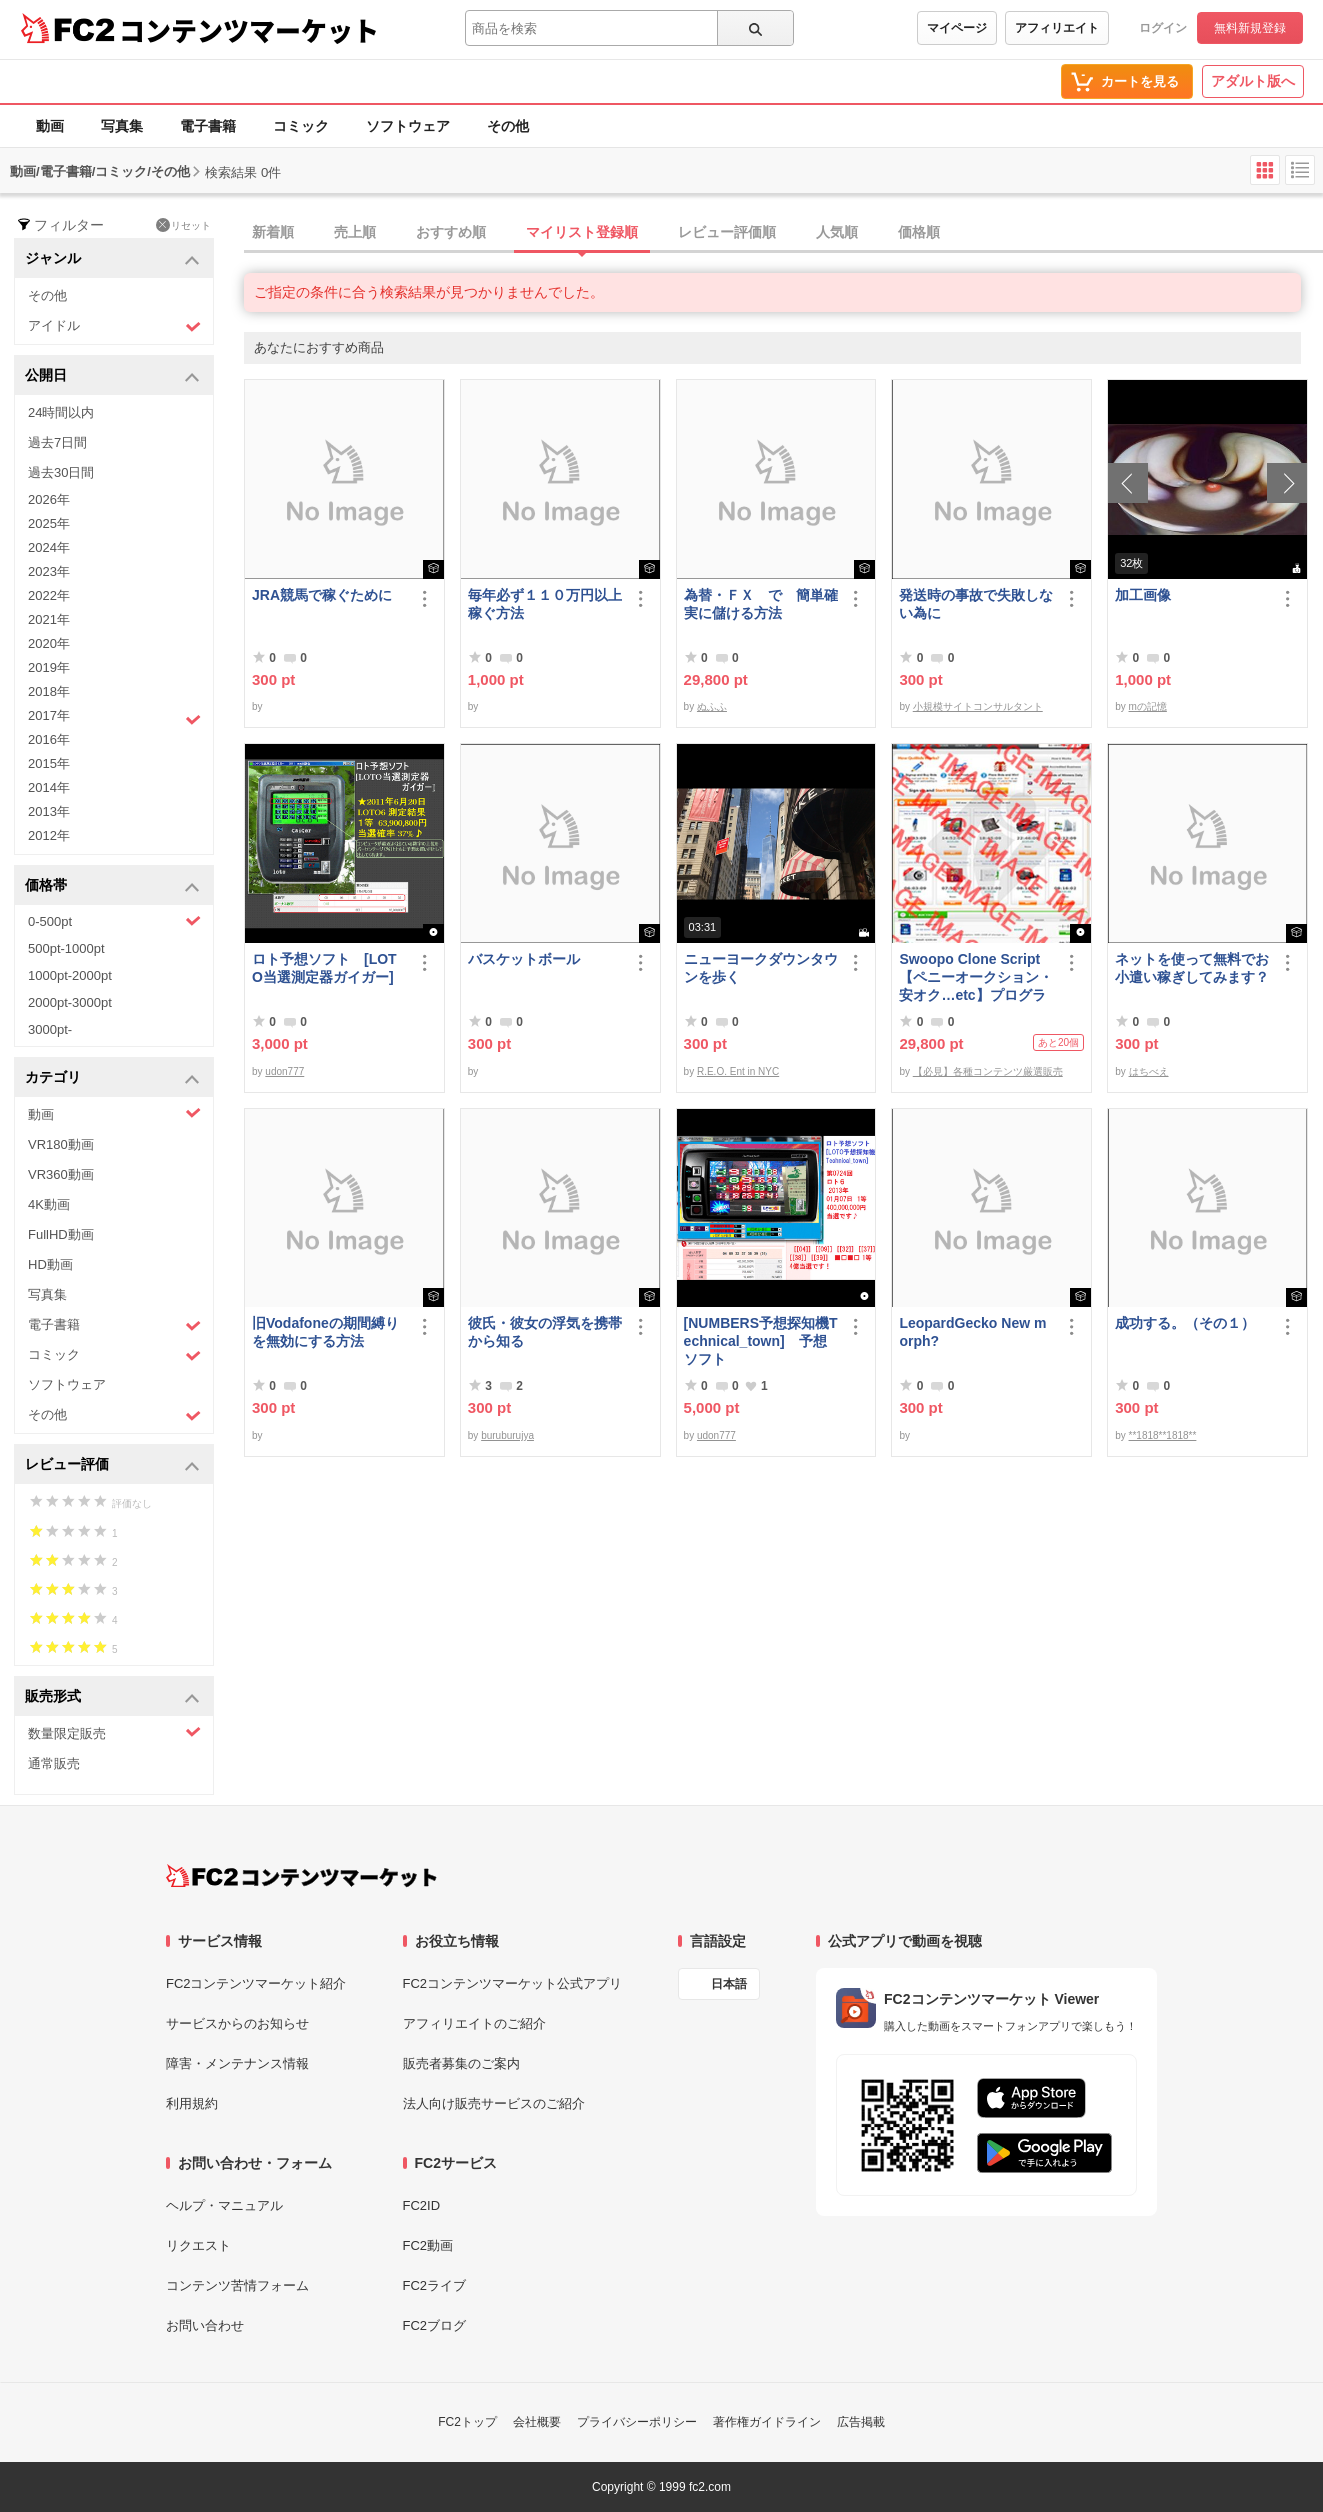  I want to click on 2015年, so click(49, 763).